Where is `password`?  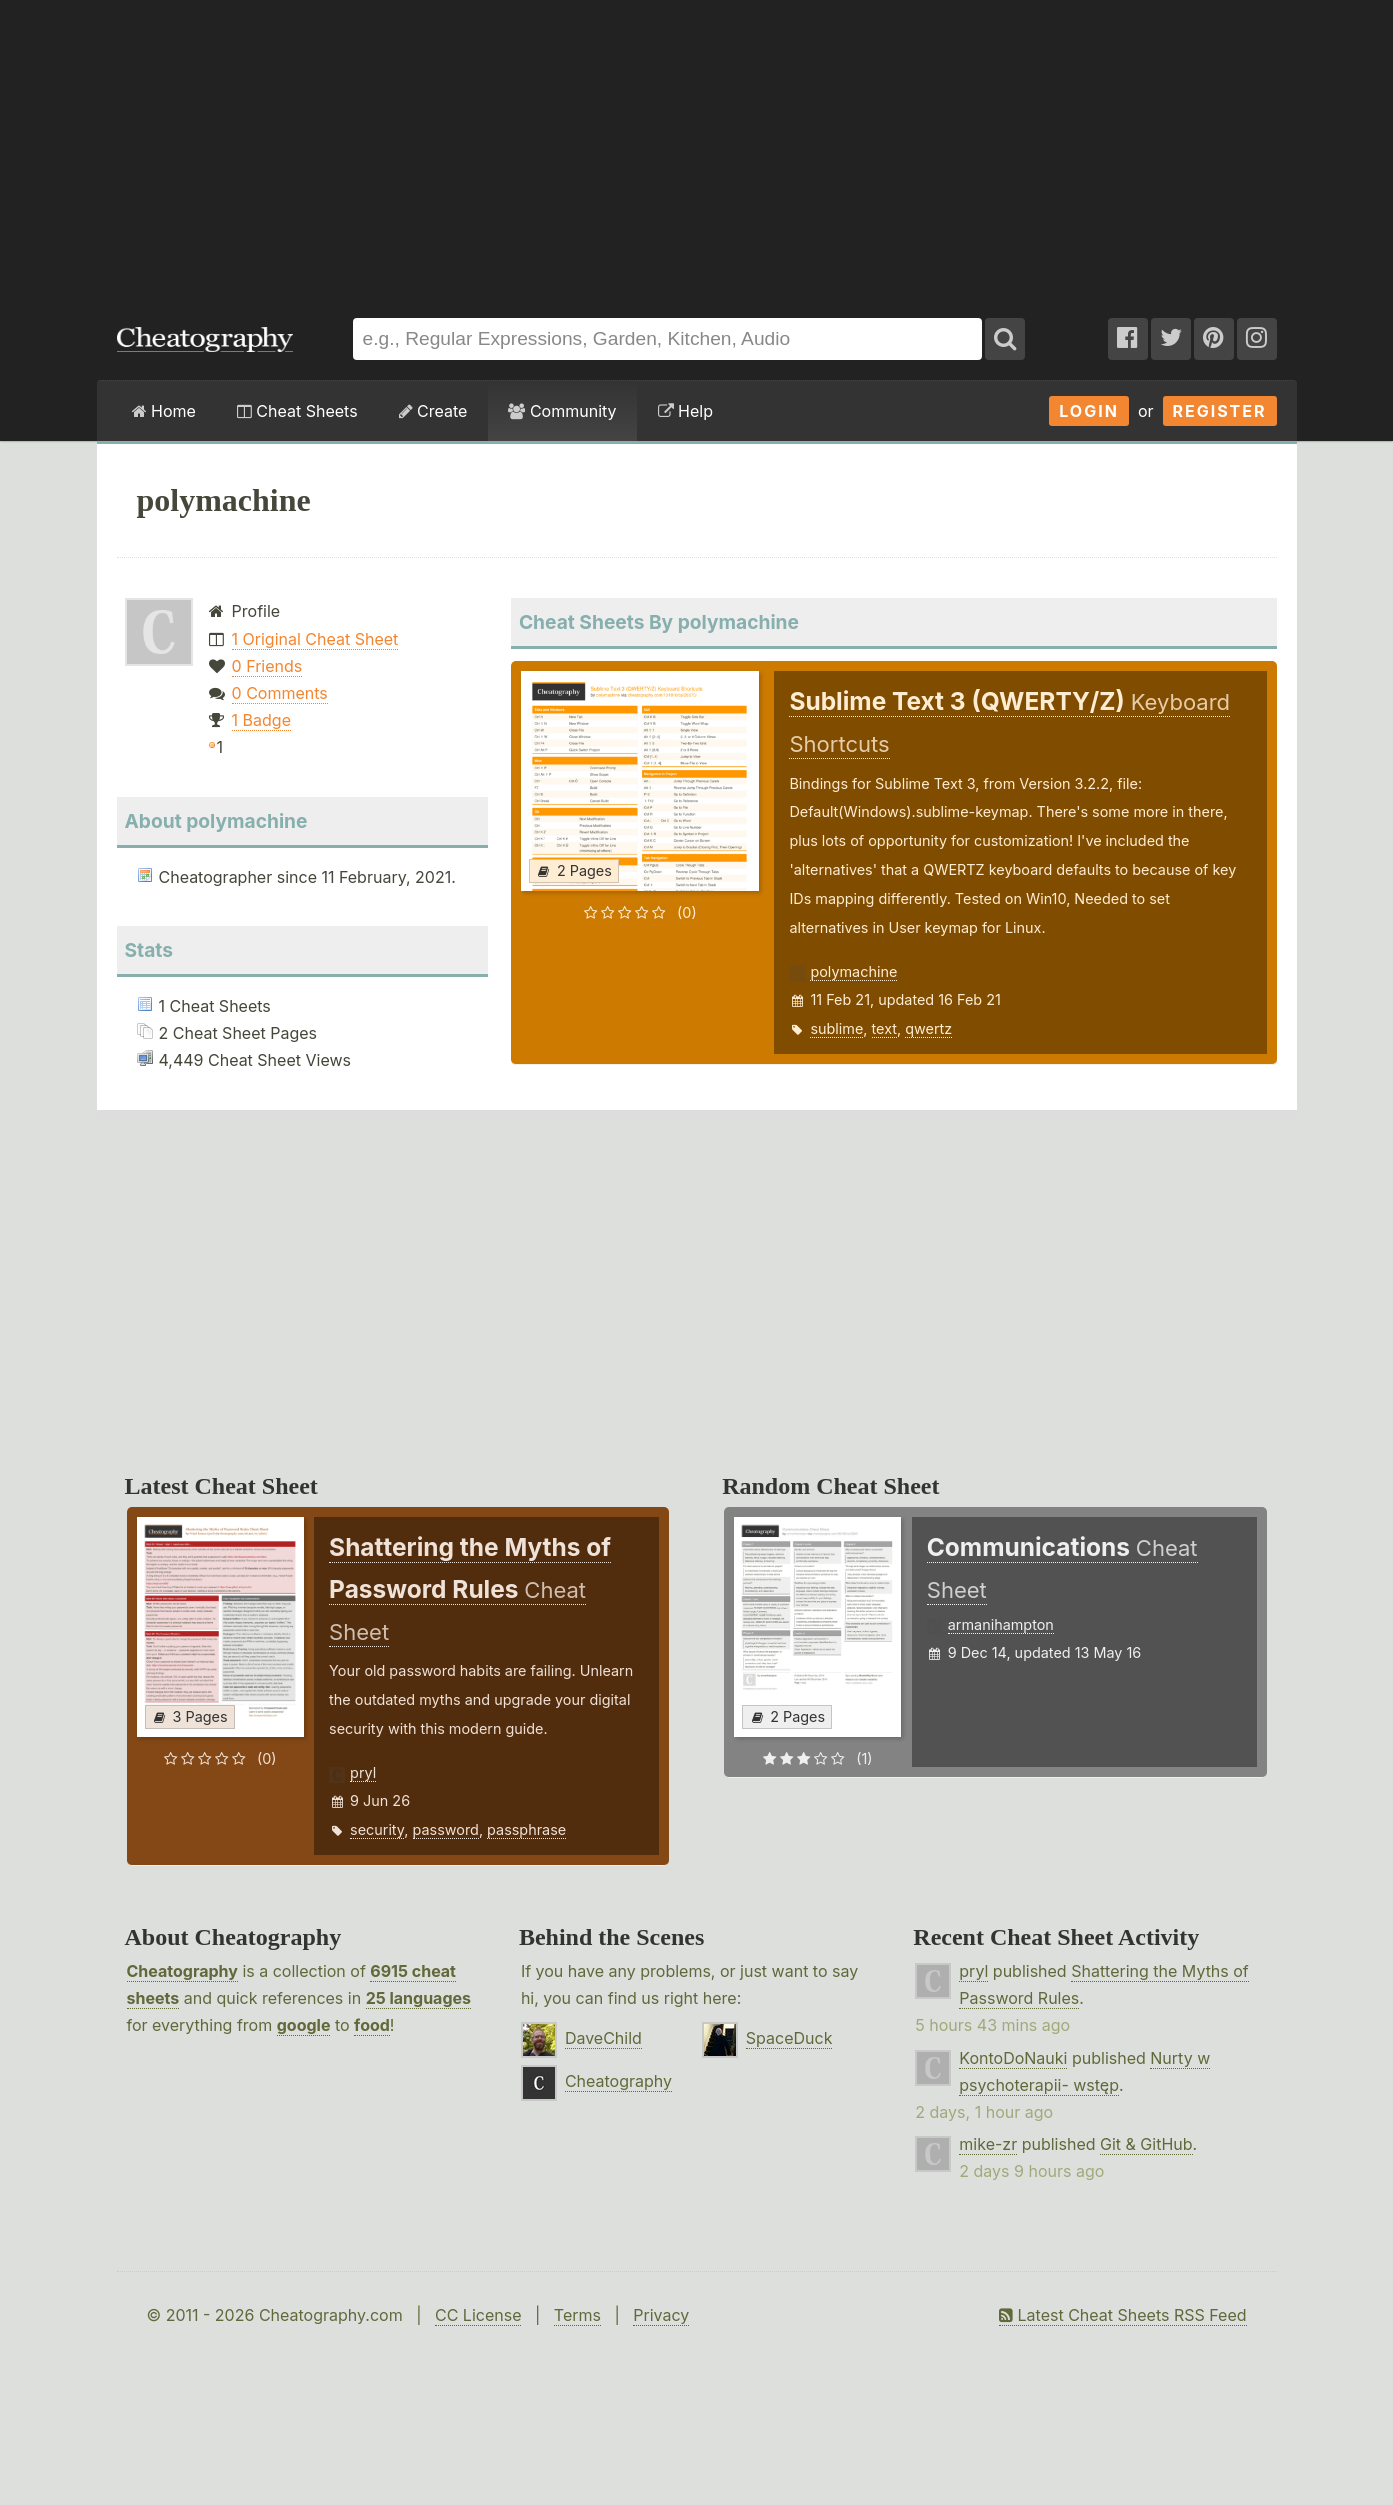
password is located at coordinates (446, 1829).